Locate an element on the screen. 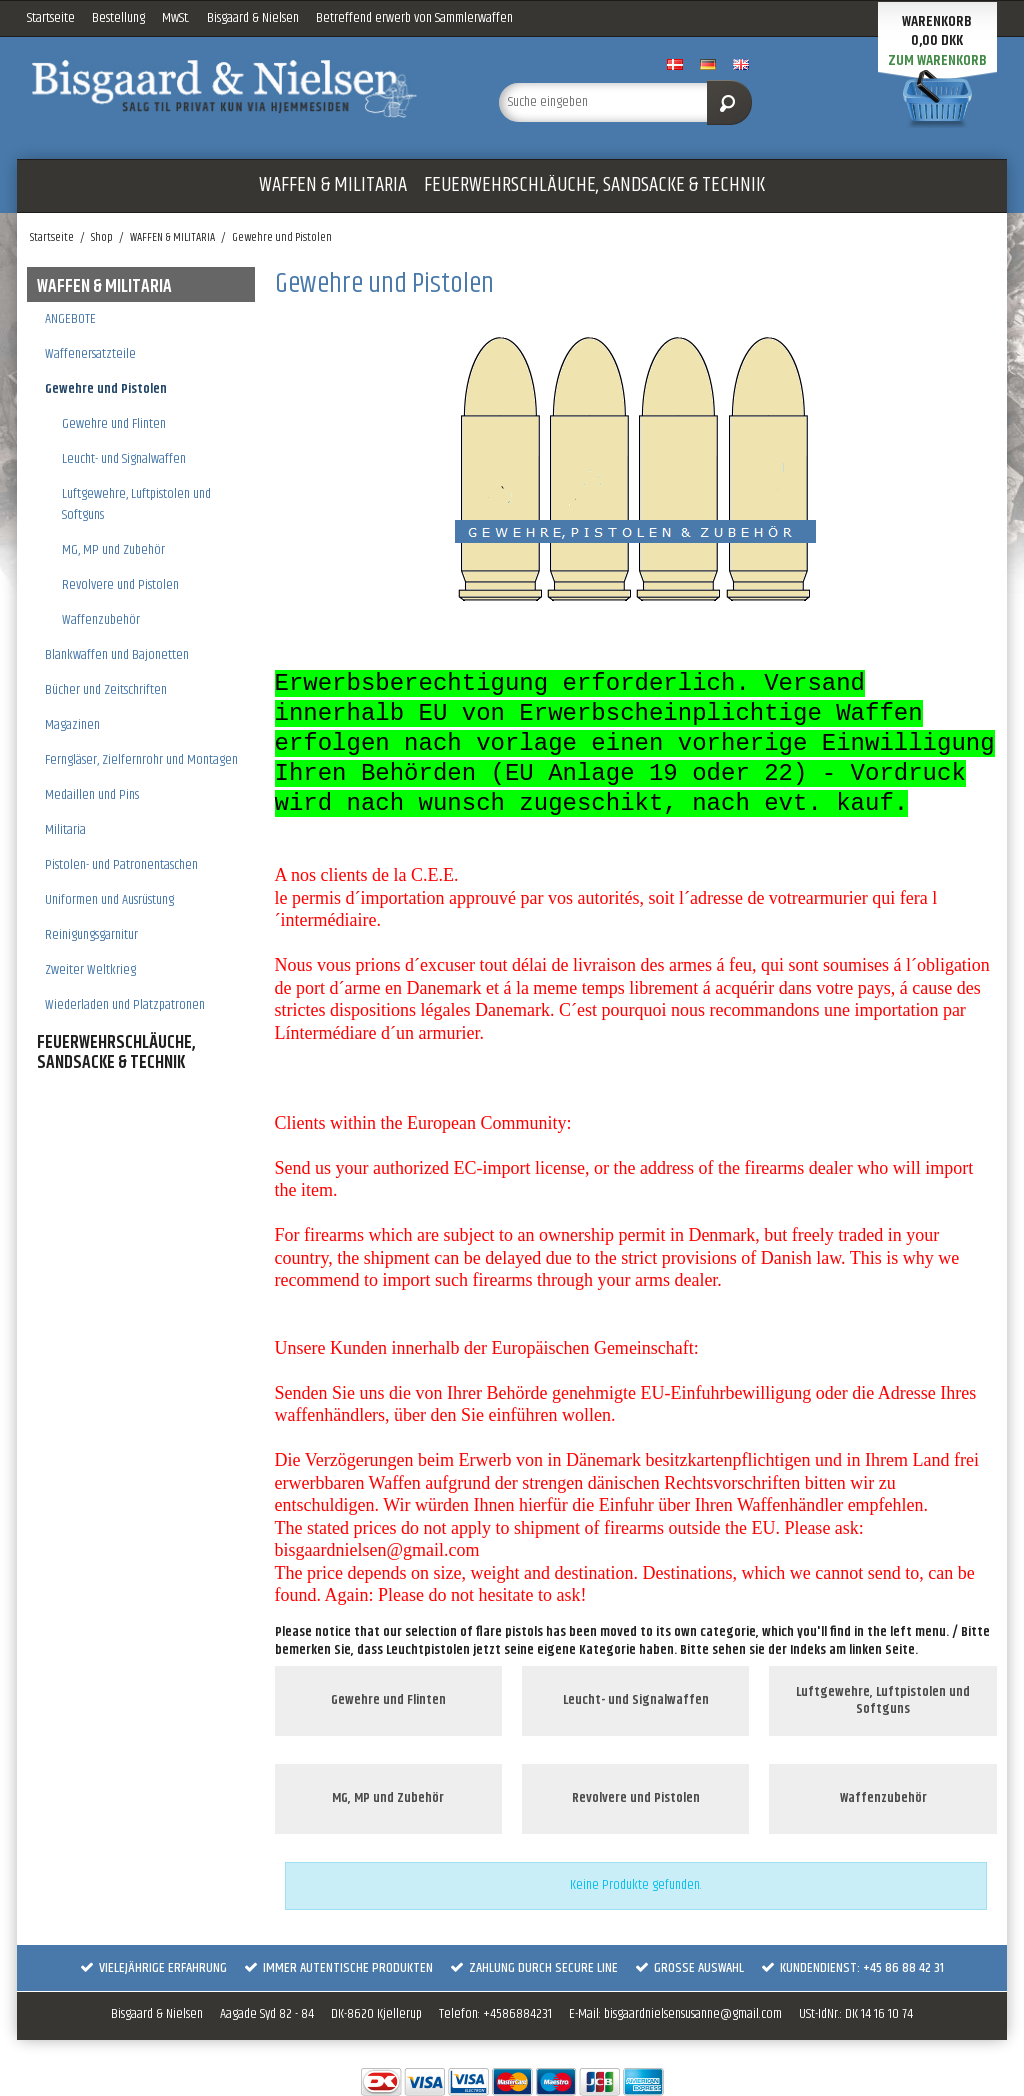  Luftgewehre, Luftpistolen und Softguns is located at coordinates (136, 504).